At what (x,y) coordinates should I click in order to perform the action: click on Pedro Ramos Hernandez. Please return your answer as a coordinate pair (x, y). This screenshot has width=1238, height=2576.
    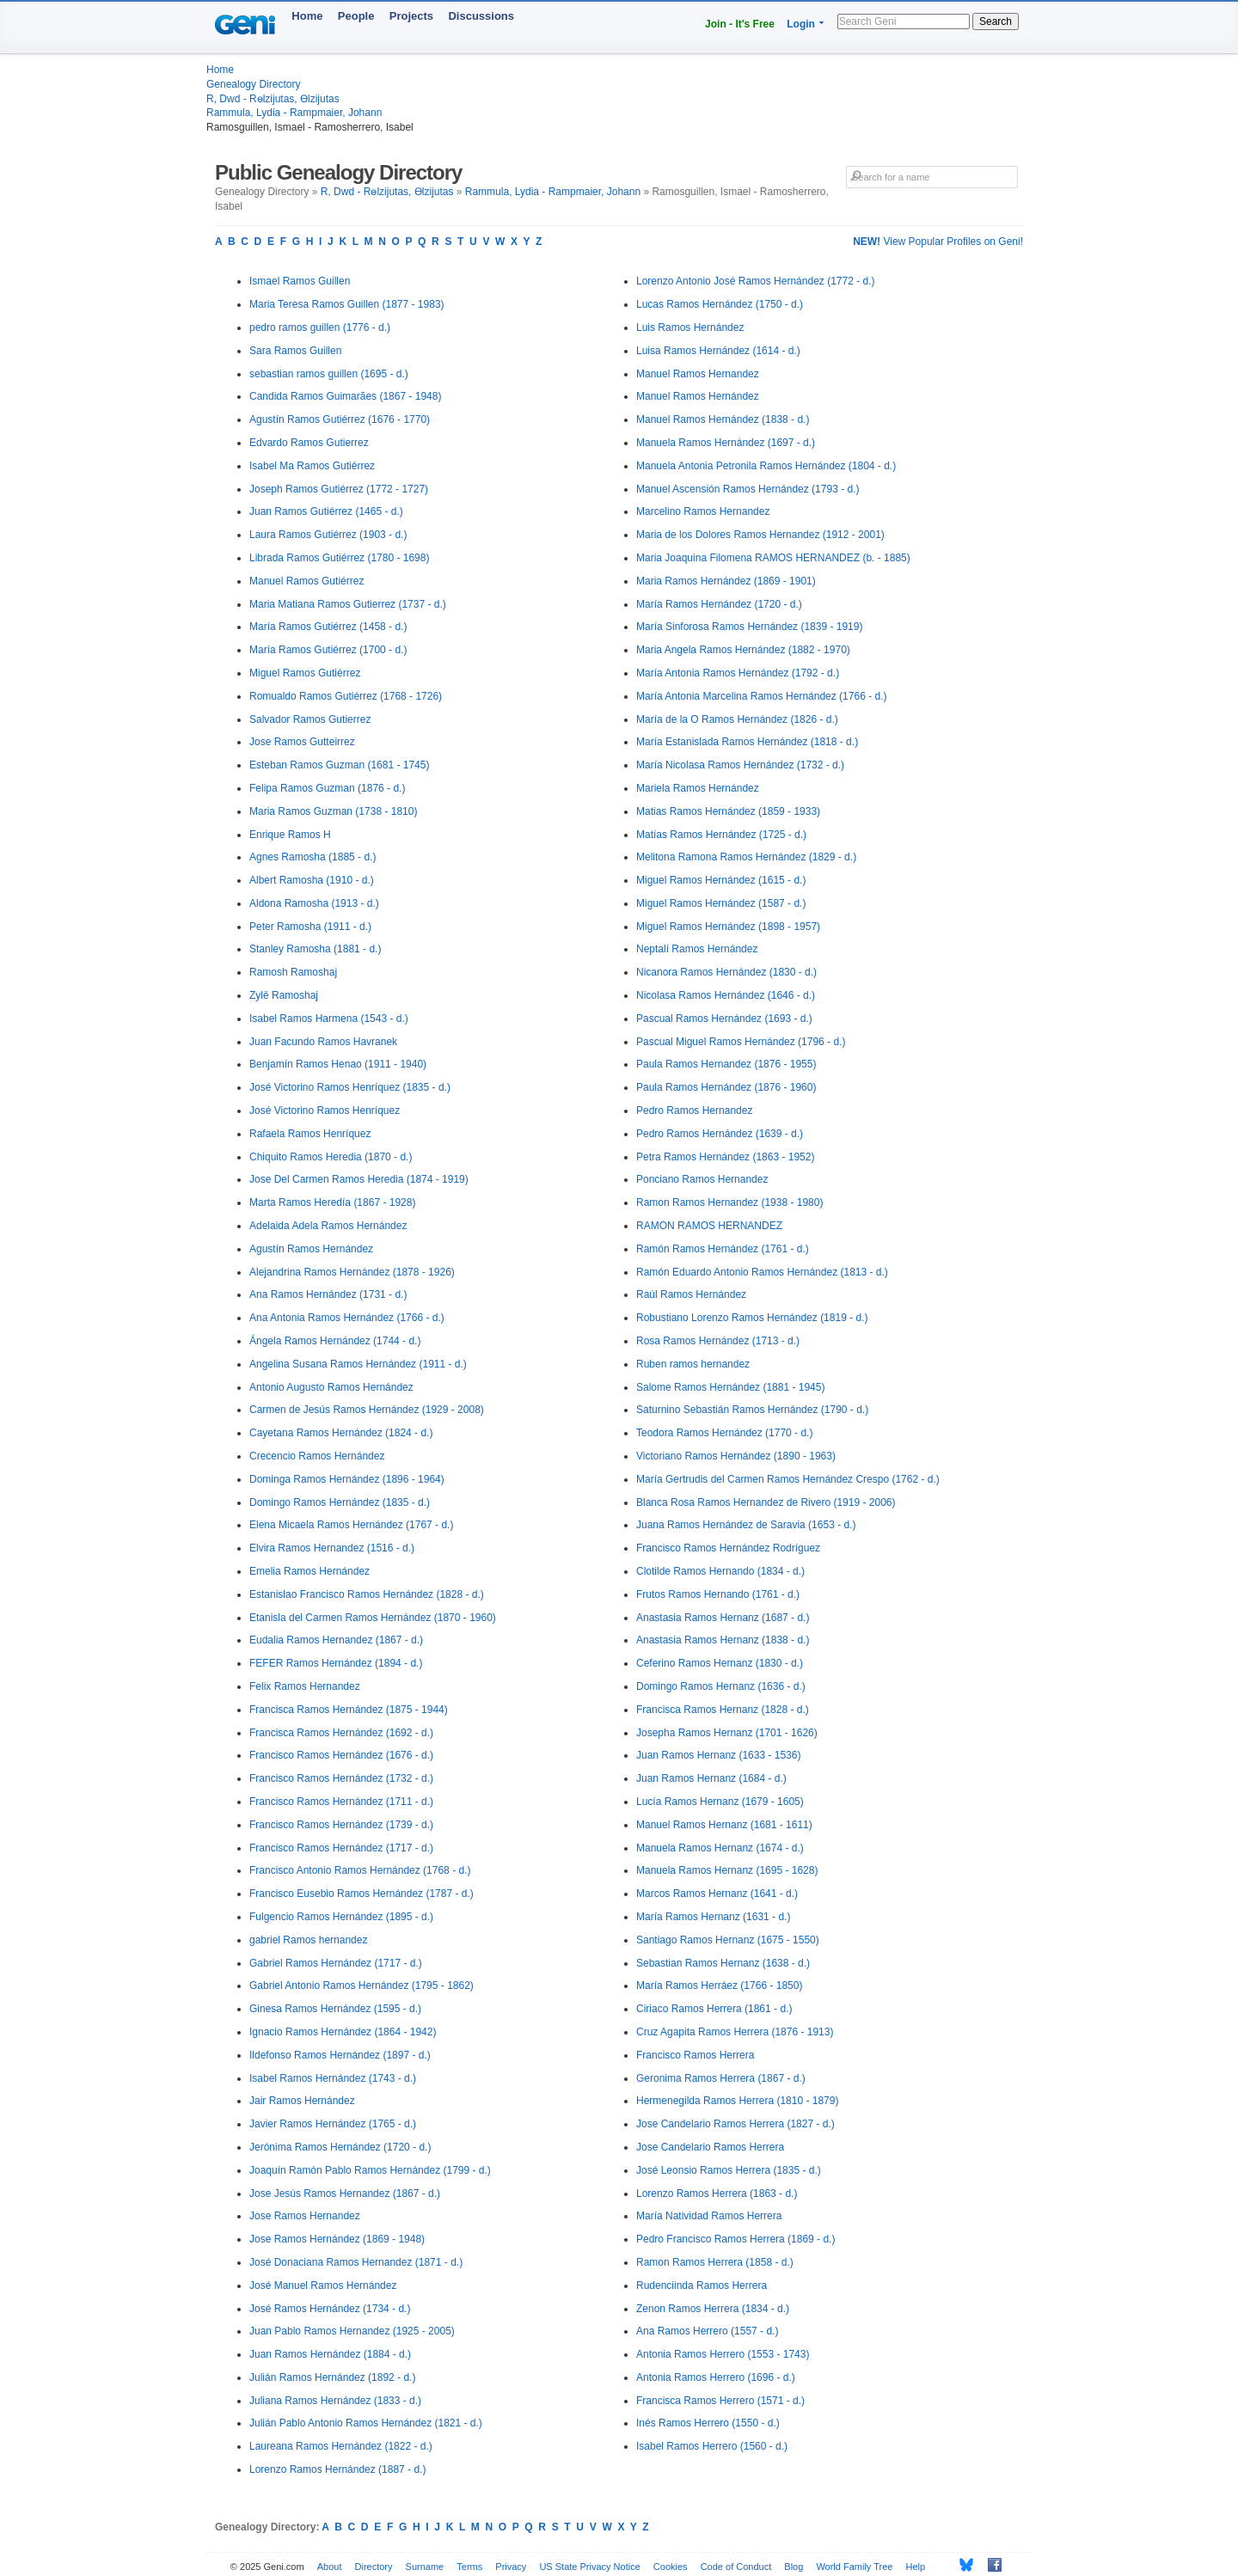
    Looking at the image, I should click on (694, 1110).